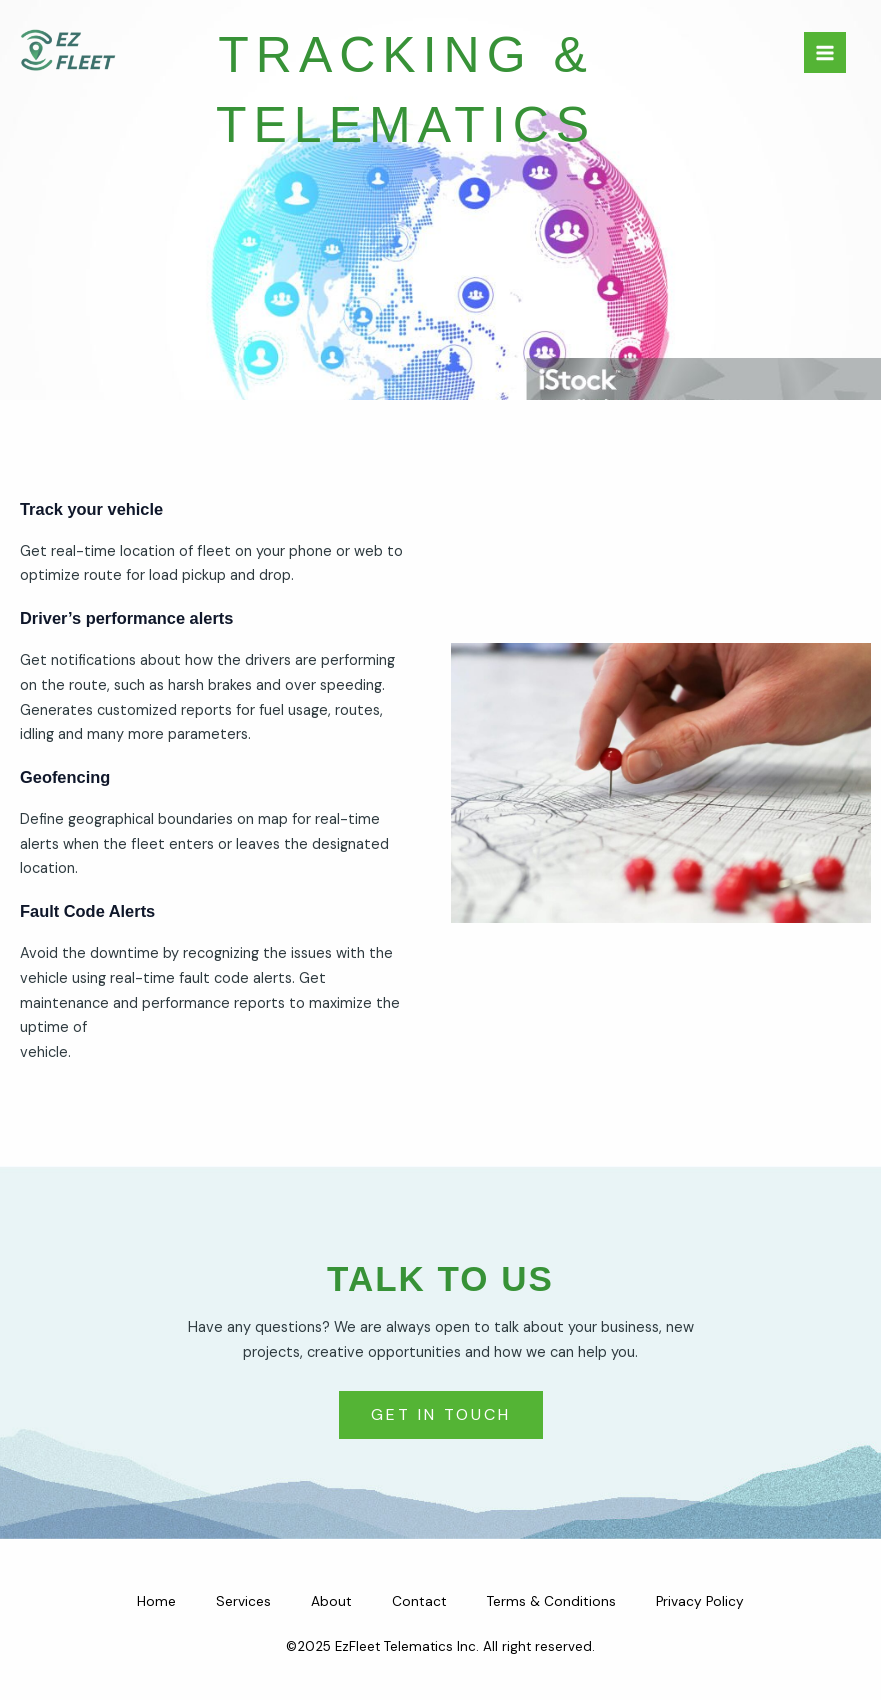 Image resolution: width=881 pixels, height=1700 pixels. What do you see at coordinates (825, 53) in the screenshot?
I see `[Main menu toggle]` at bounding box center [825, 53].